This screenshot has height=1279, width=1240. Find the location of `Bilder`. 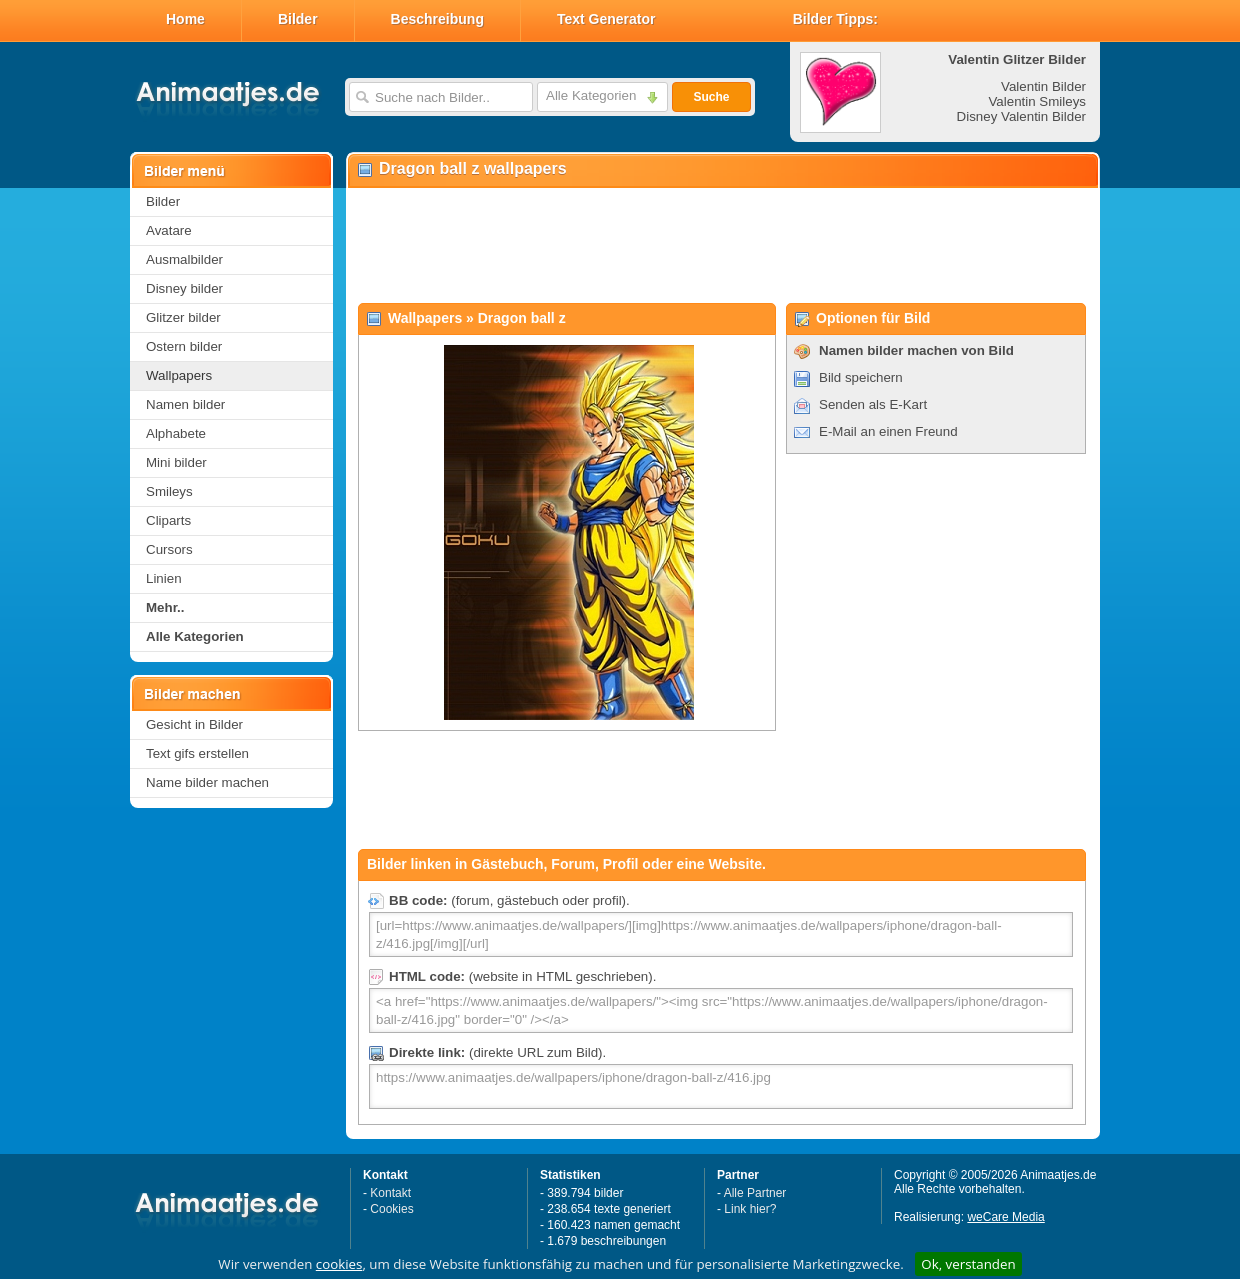

Bilder is located at coordinates (298, 19).